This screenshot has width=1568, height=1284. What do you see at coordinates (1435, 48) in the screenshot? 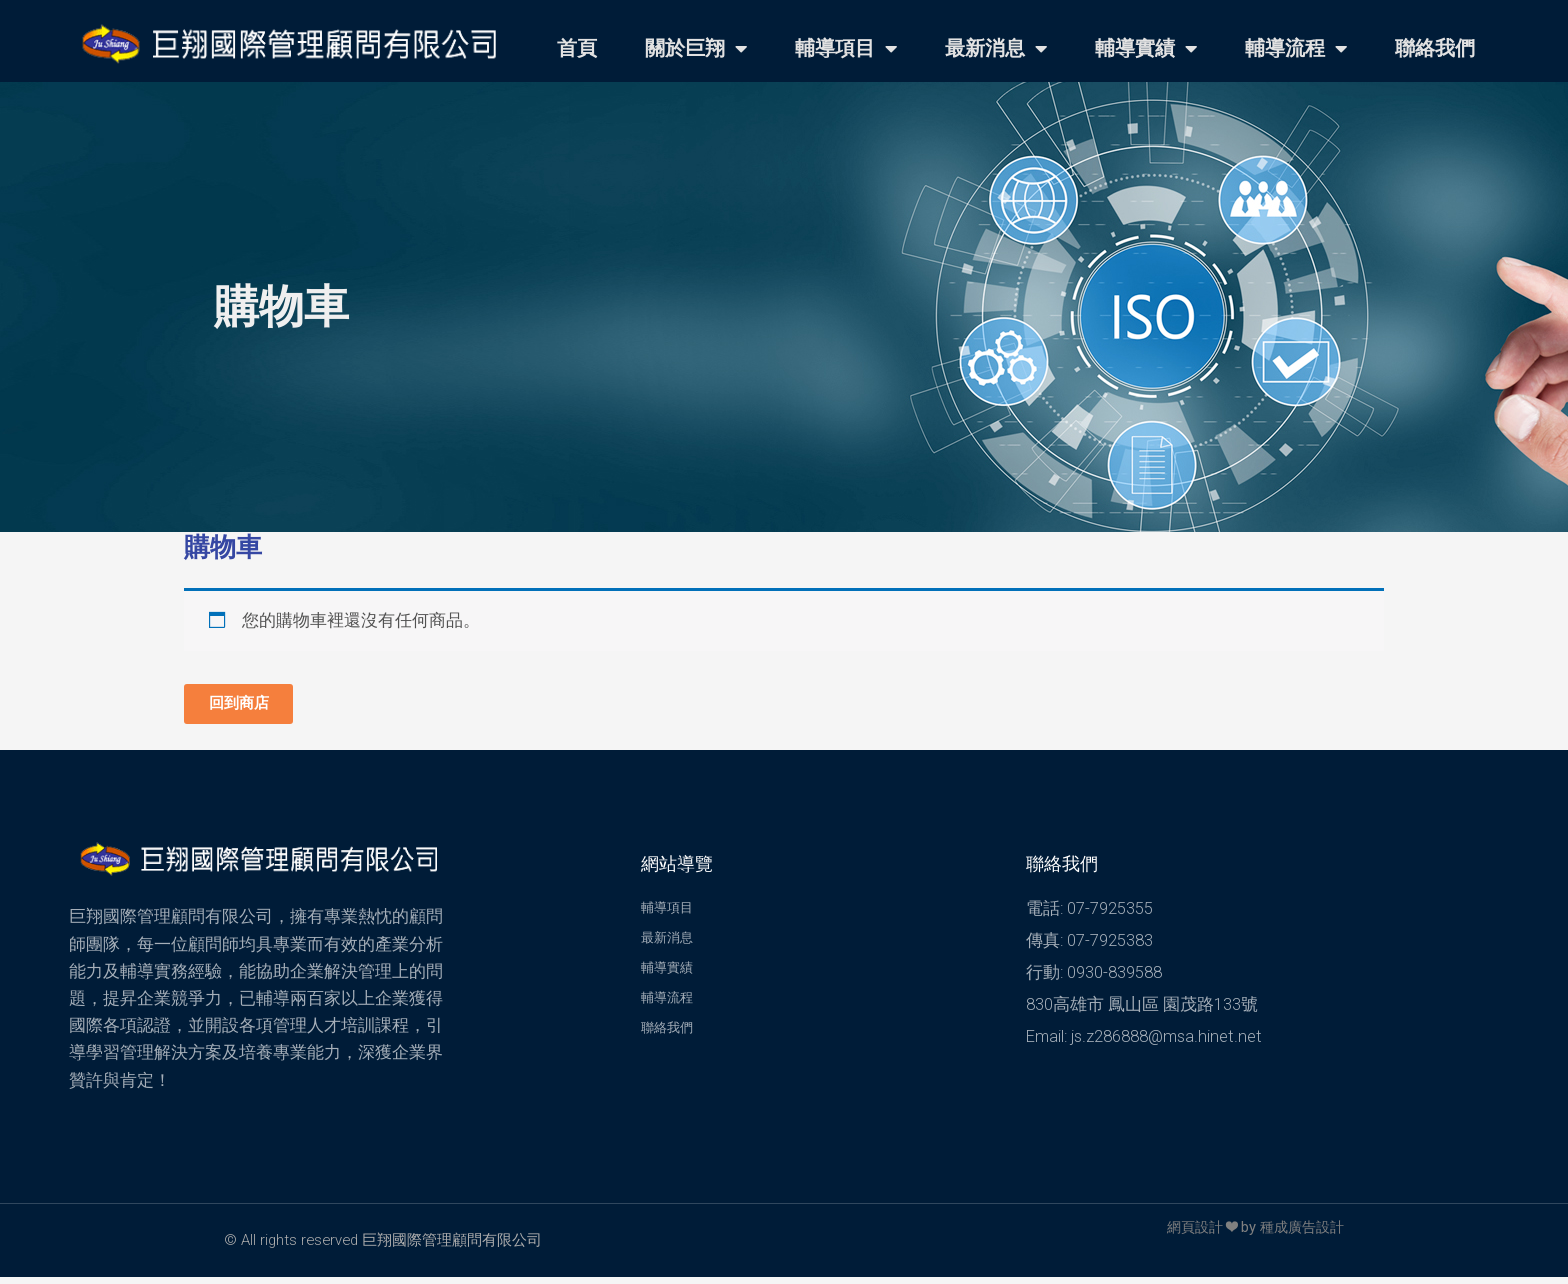
I see `聯絡我們` at bounding box center [1435, 48].